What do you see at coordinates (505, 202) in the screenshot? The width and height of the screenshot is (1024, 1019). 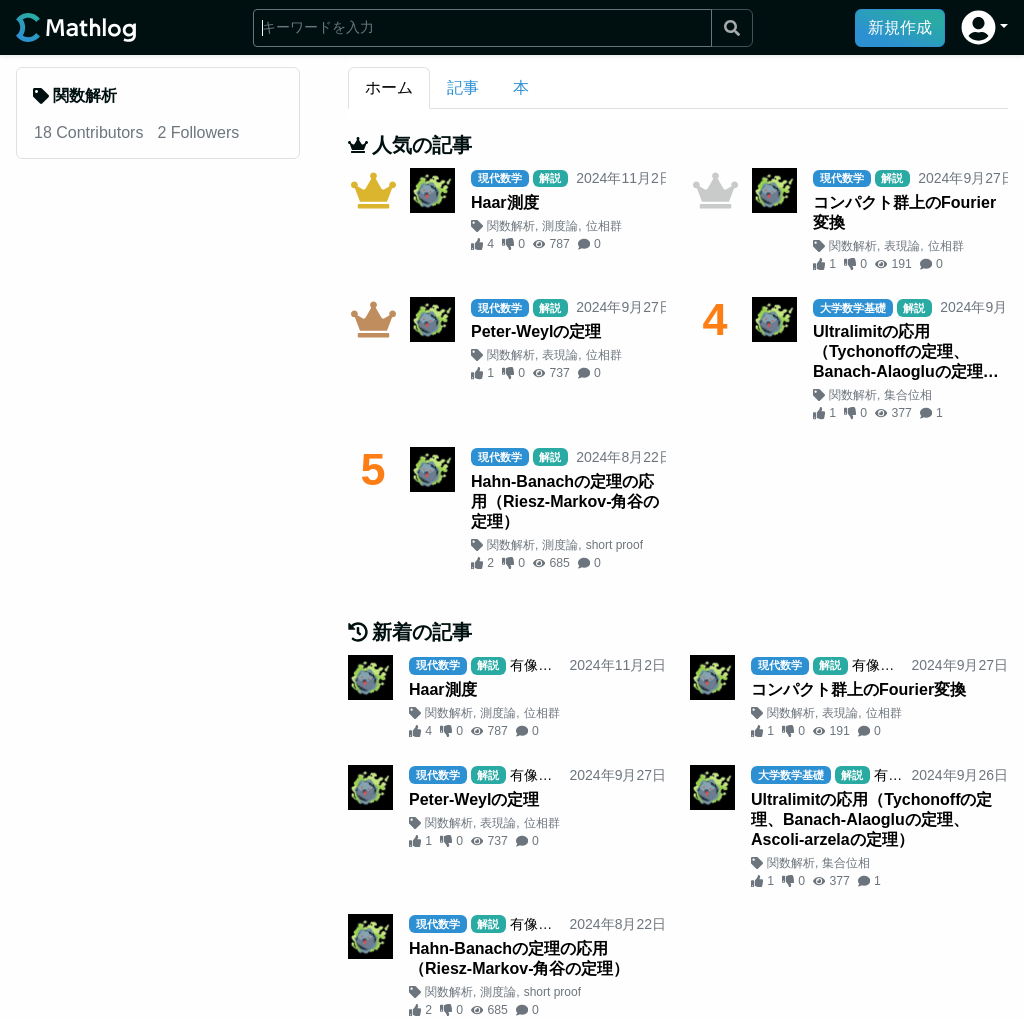 I see `Haar測度` at bounding box center [505, 202].